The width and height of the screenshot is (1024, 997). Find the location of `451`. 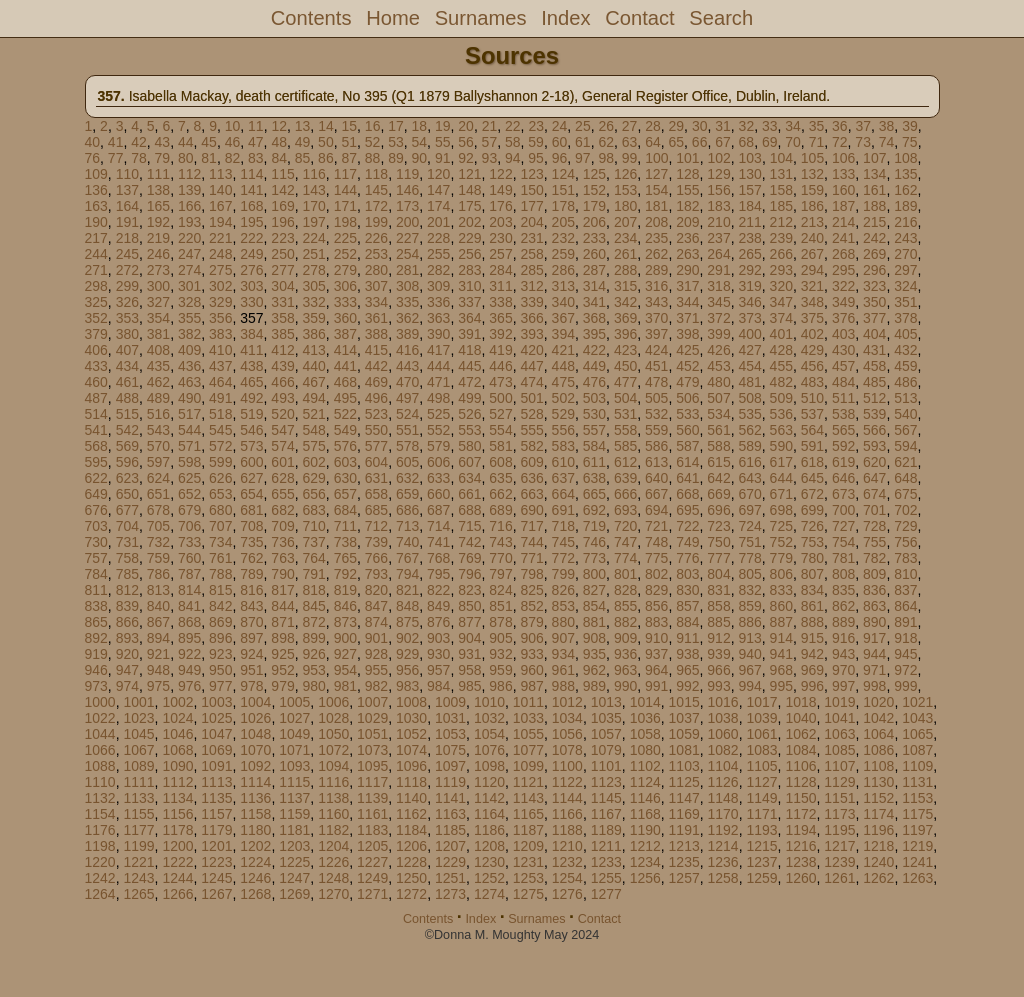

451 is located at coordinates (656, 366).